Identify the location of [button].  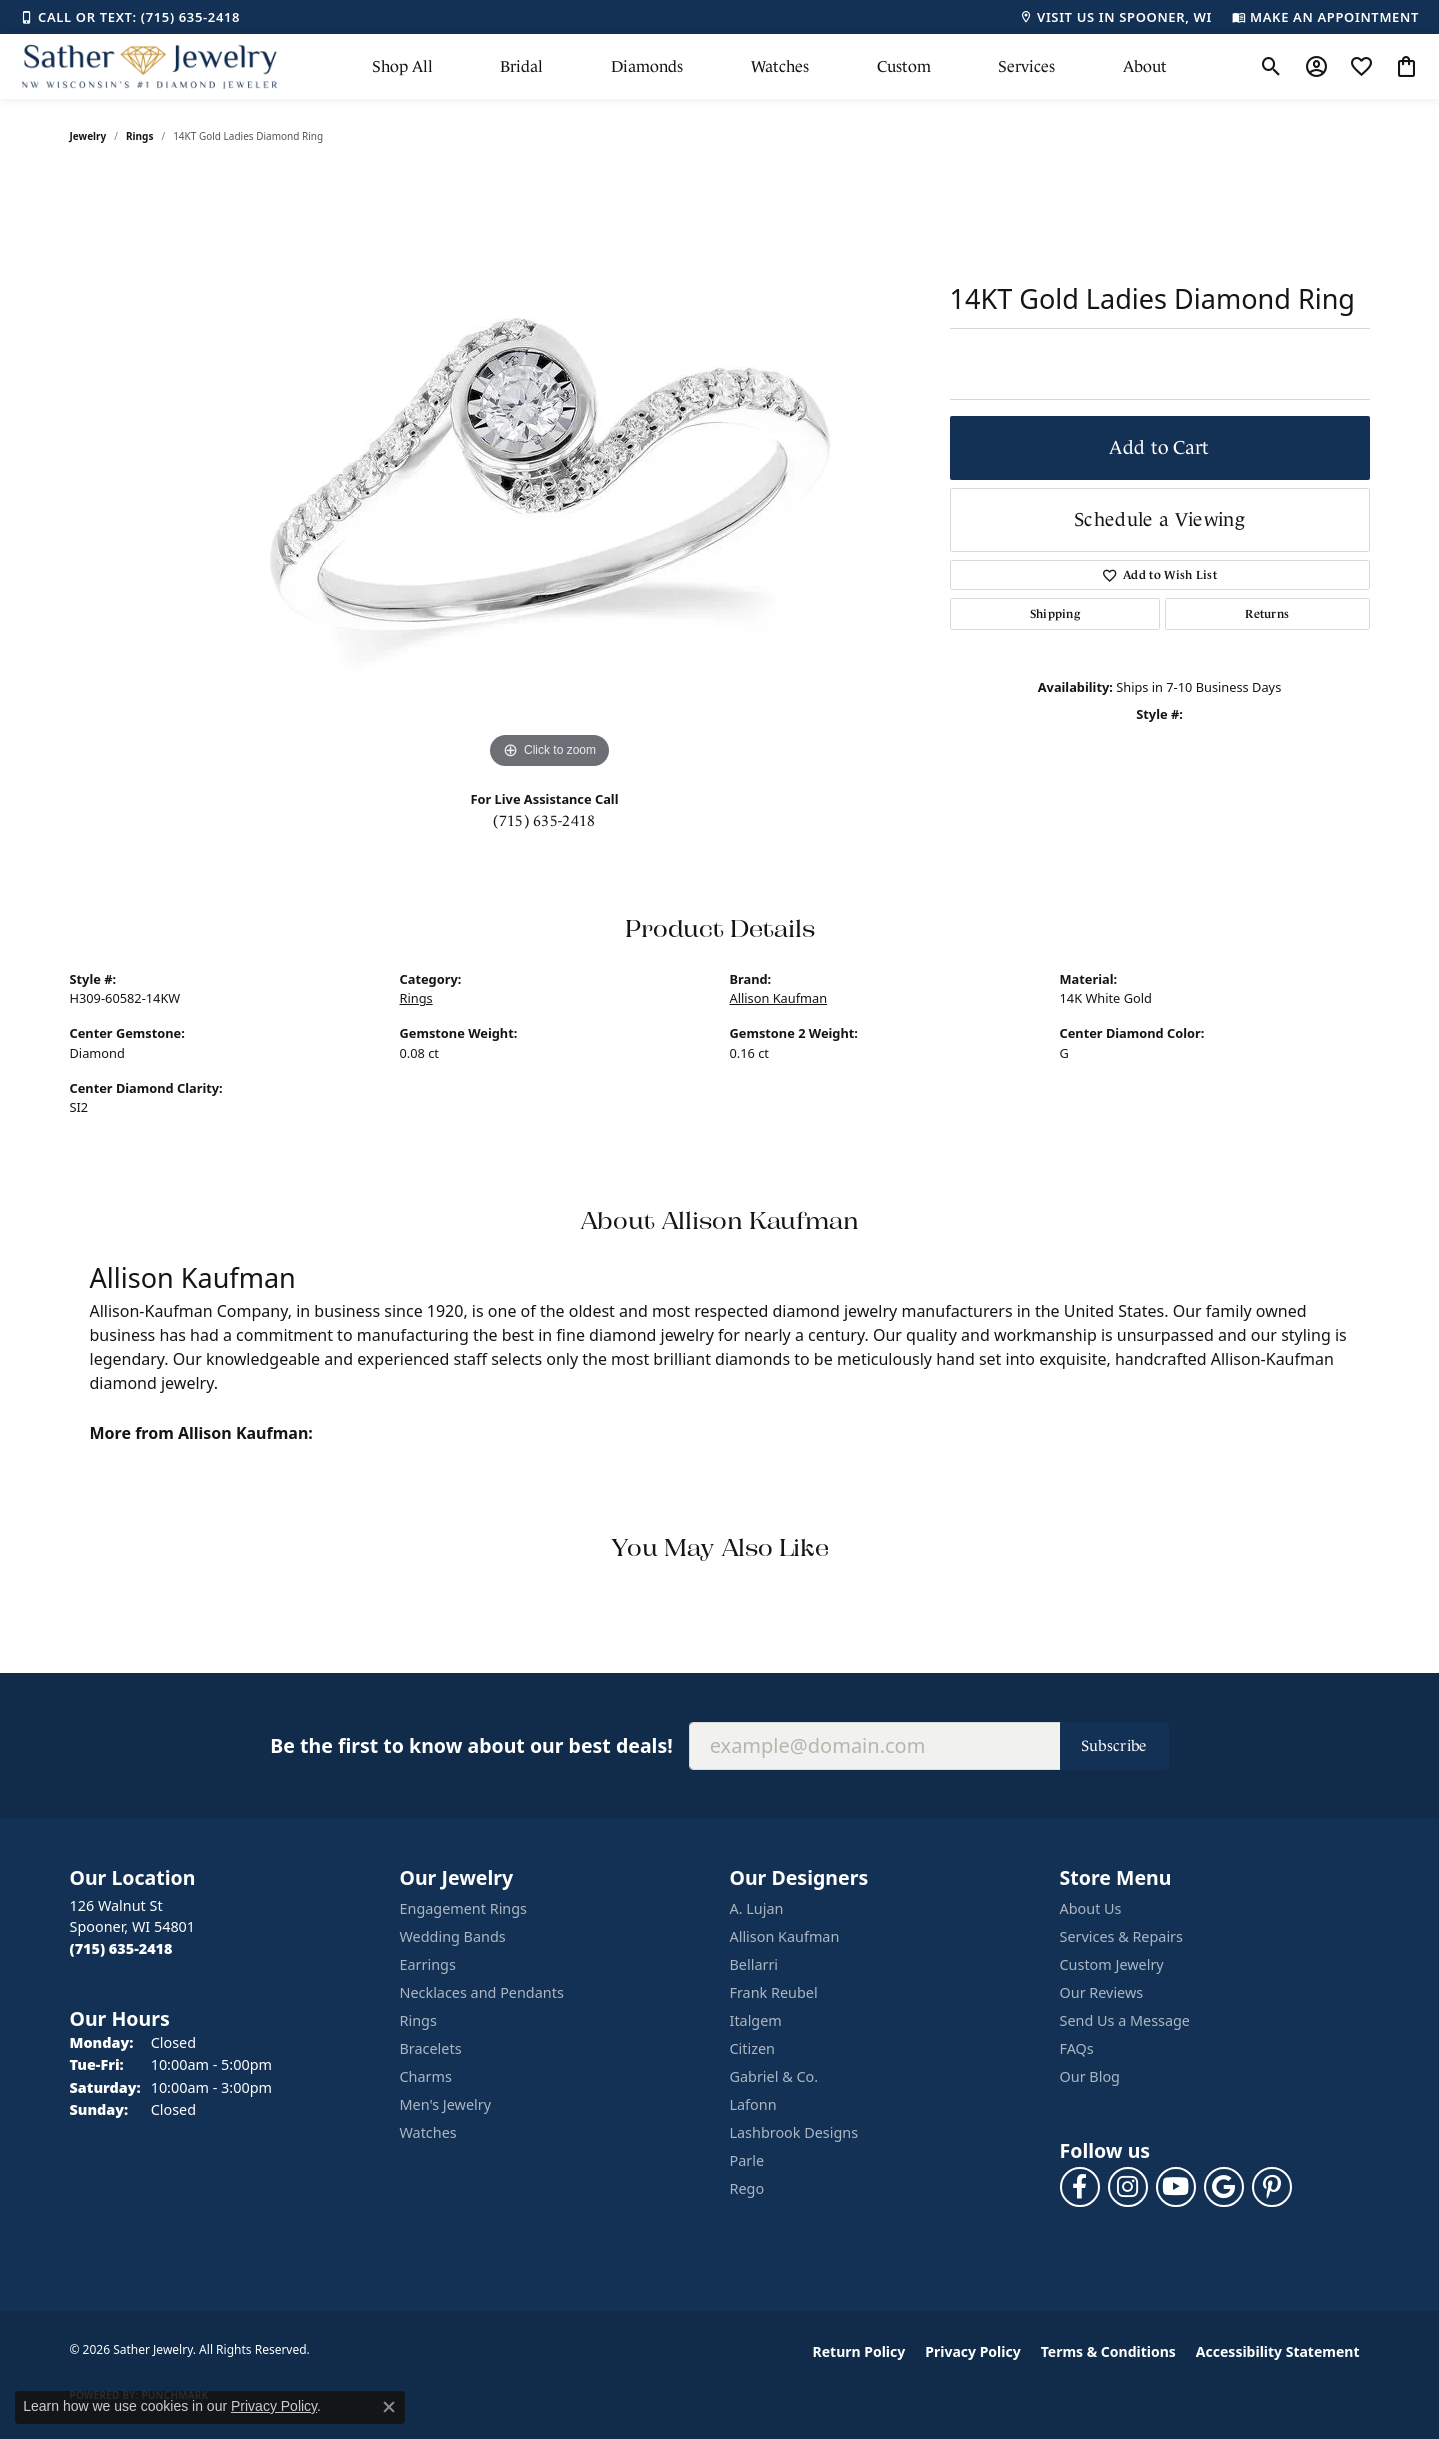
(1271, 67).